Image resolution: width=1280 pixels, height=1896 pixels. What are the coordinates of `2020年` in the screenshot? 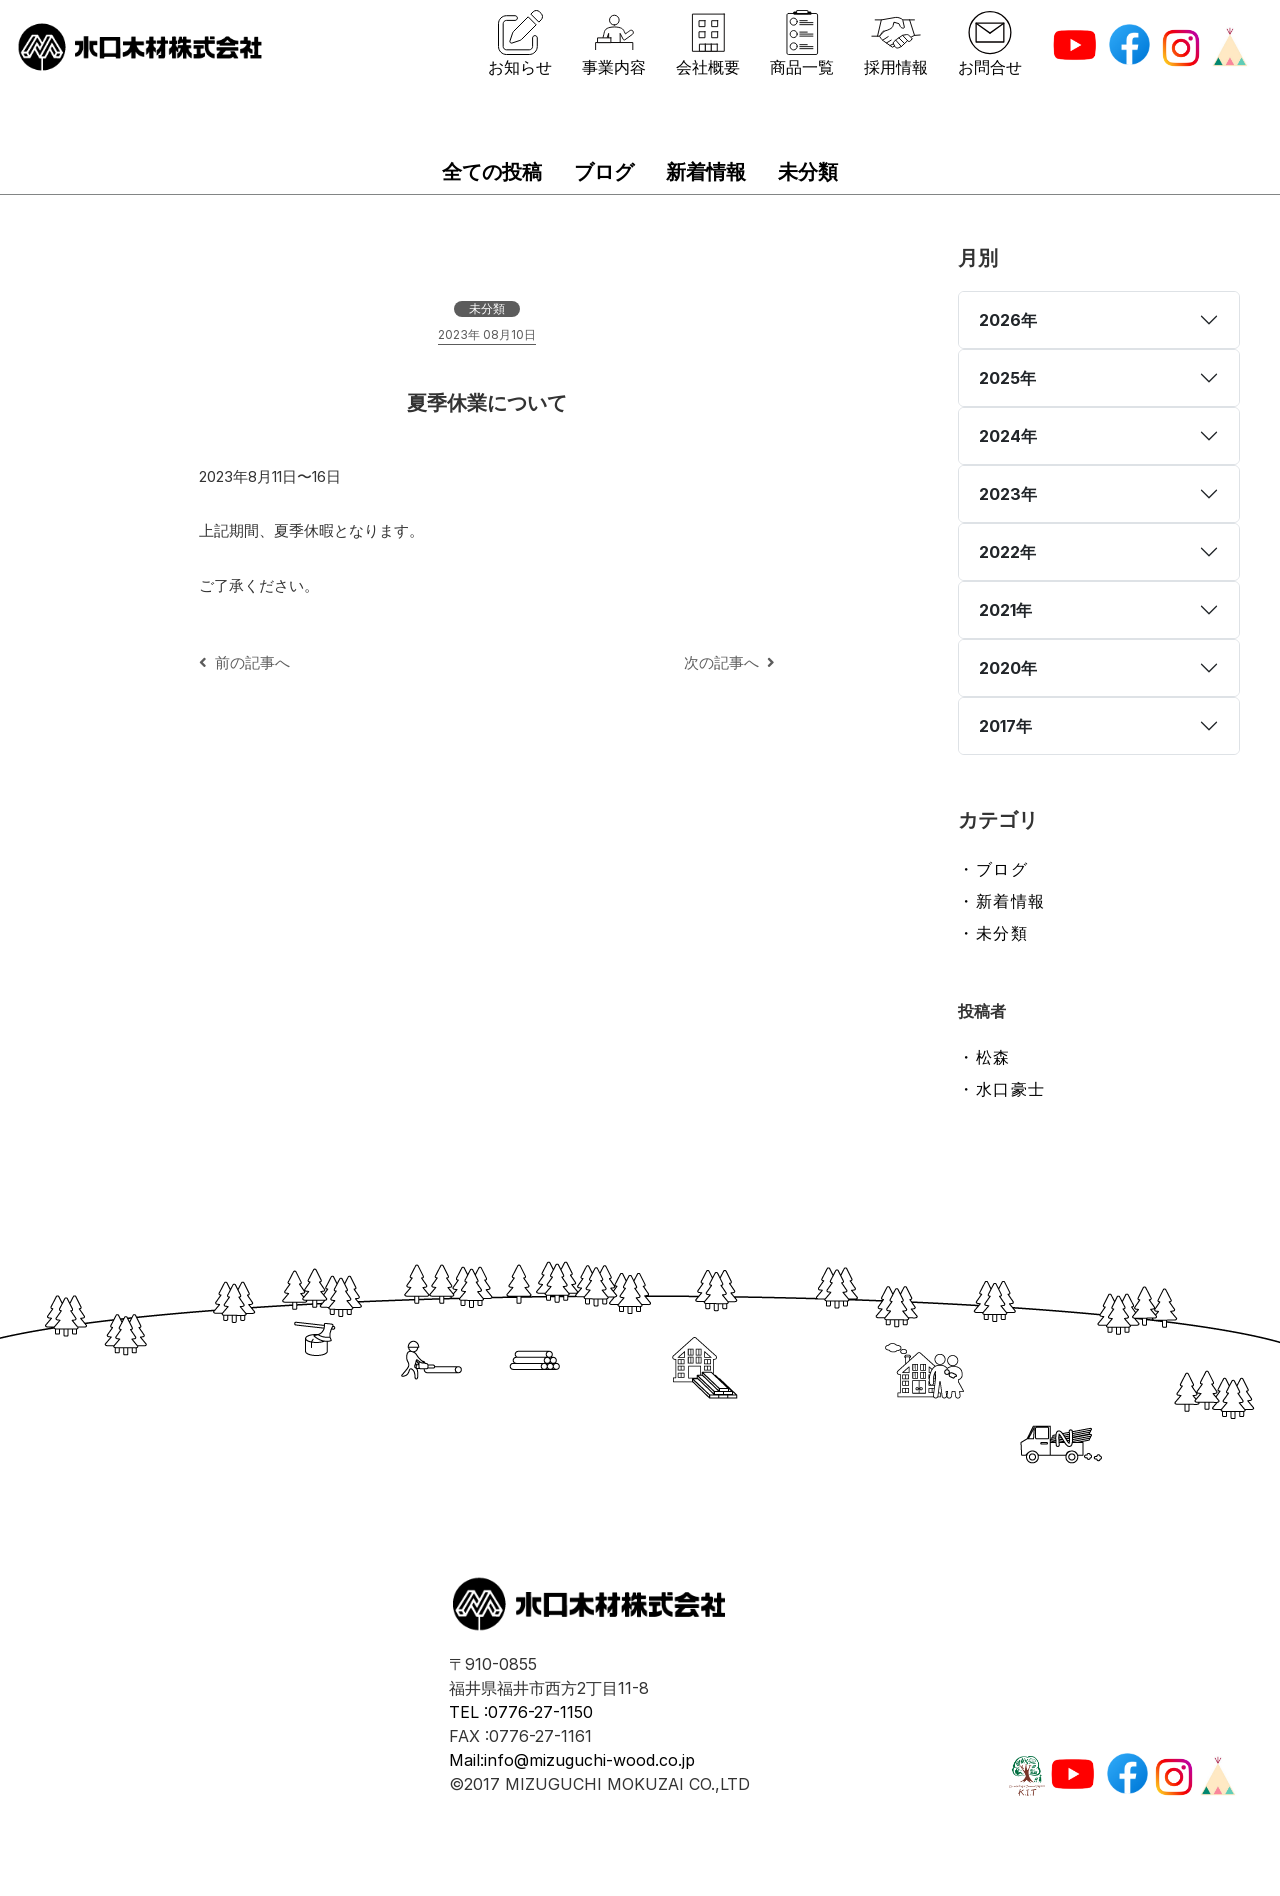 It's located at (1008, 668).